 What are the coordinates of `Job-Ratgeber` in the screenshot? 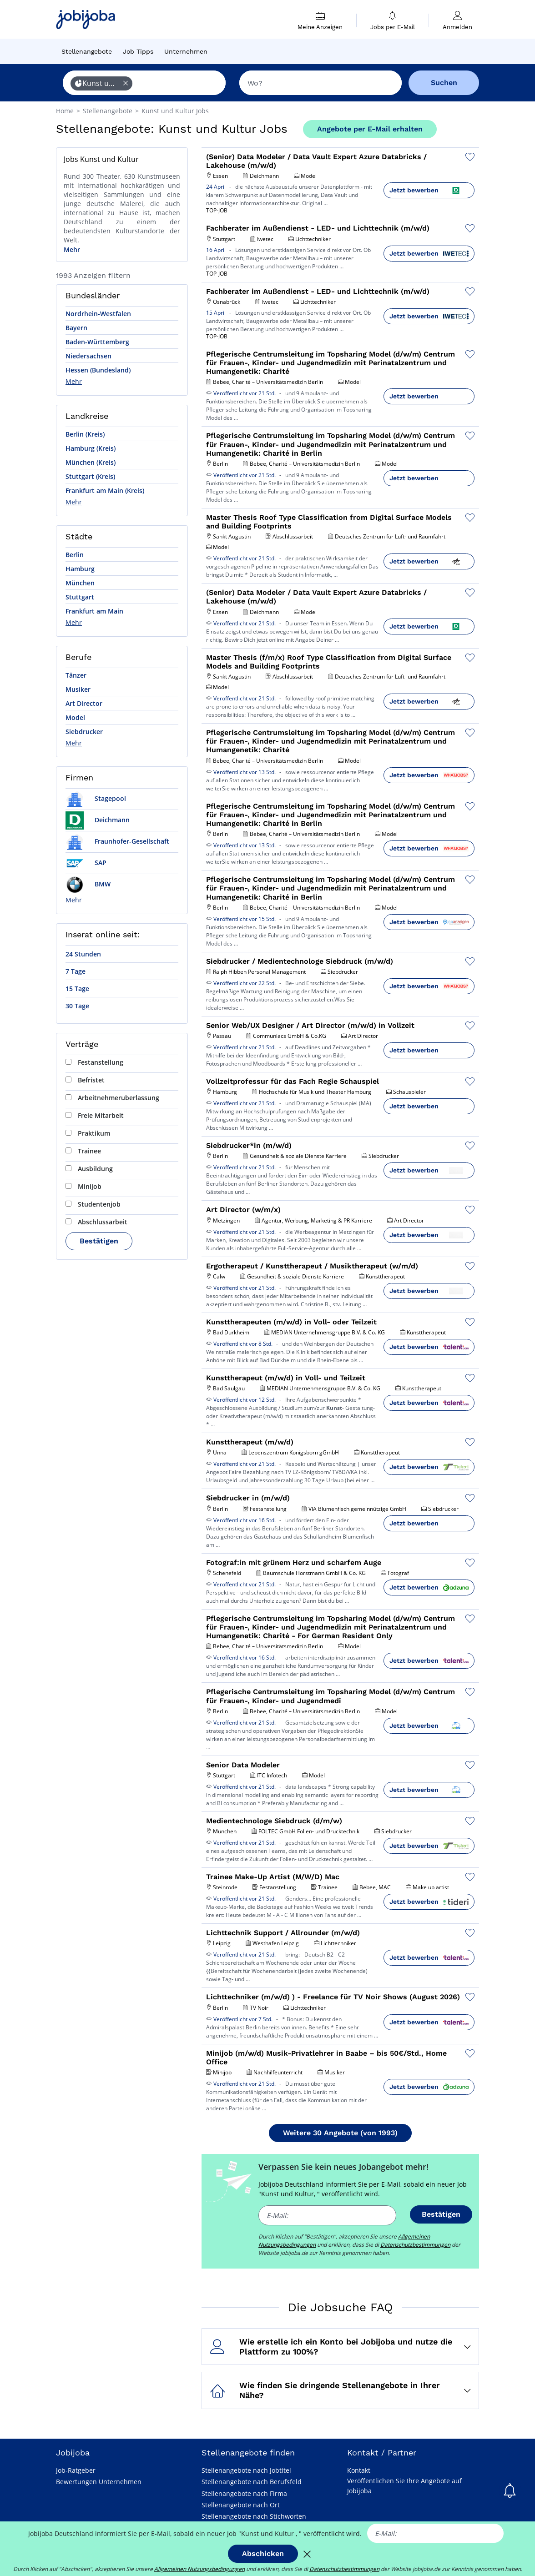 It's located at (76, 2470).